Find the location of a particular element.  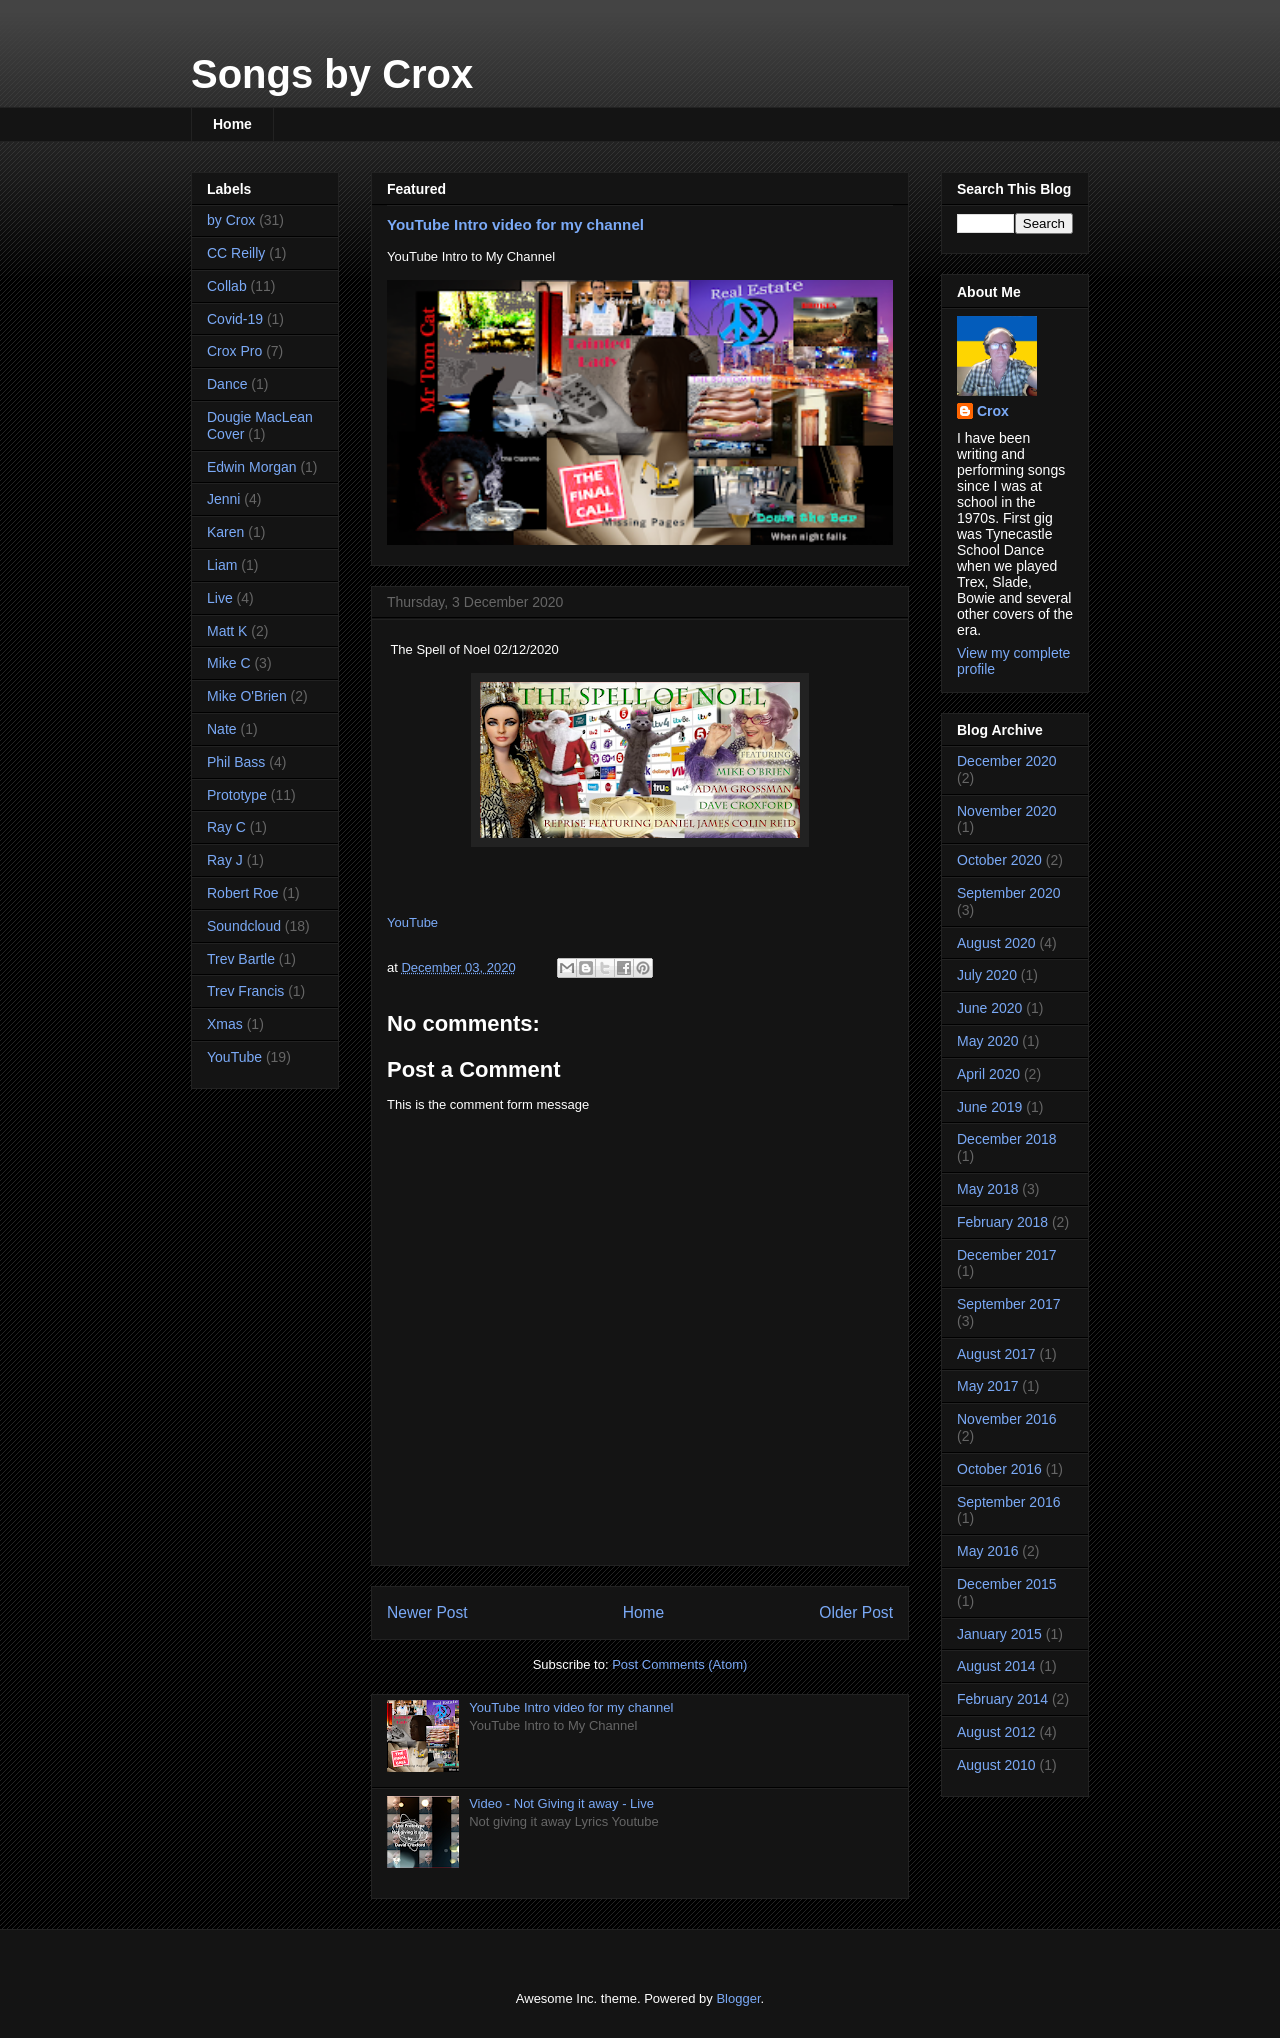

Blogger is located at coordinates (738, 1998).